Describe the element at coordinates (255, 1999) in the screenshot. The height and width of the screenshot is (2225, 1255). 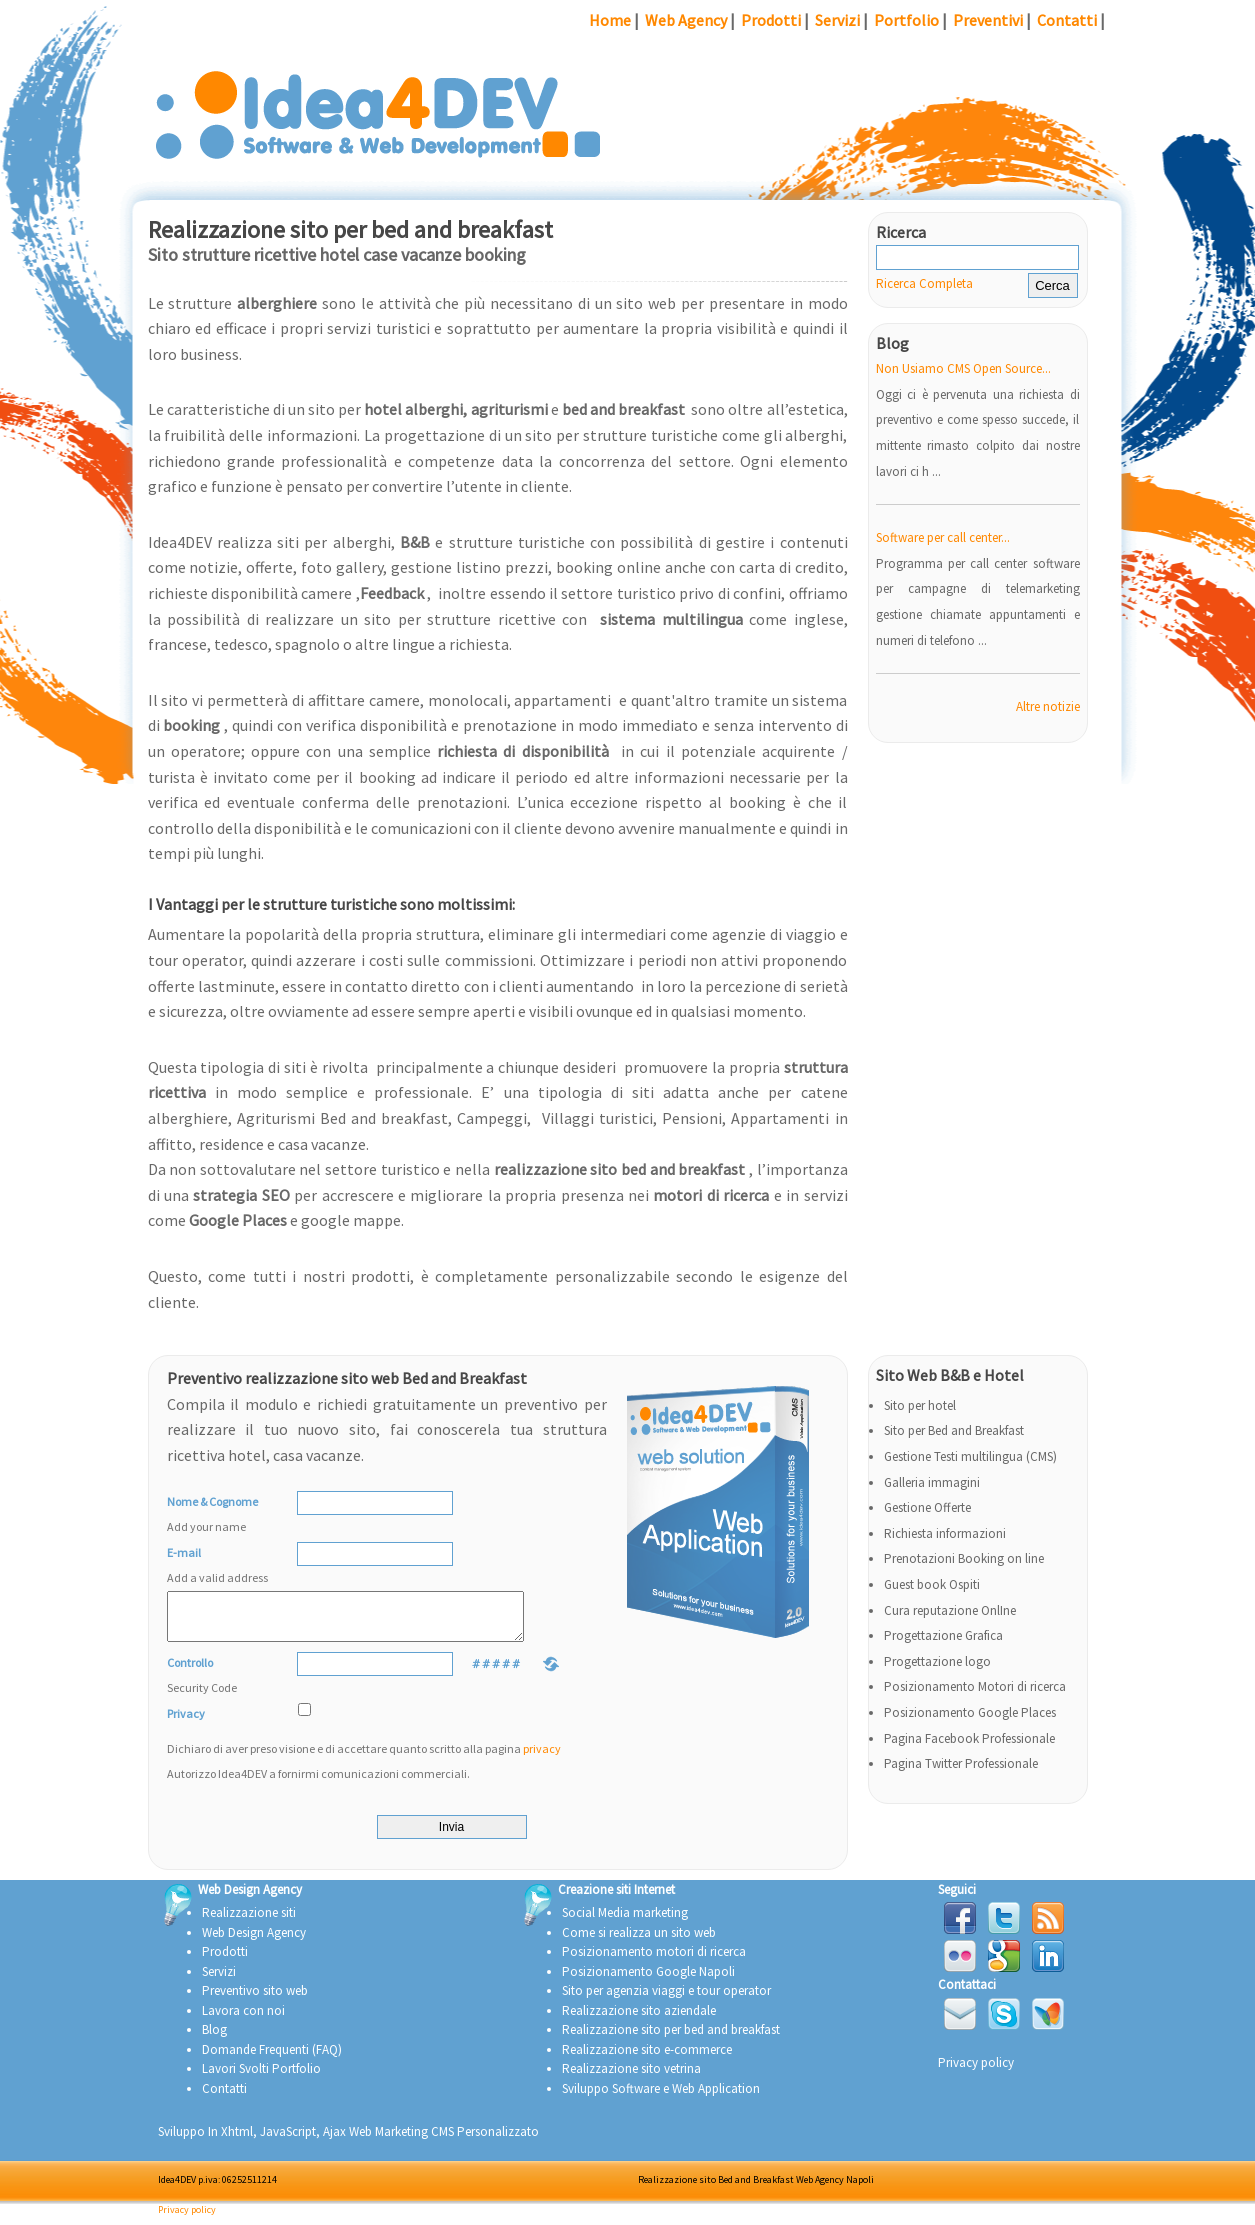
I see `Preventivo sito web` at that location.